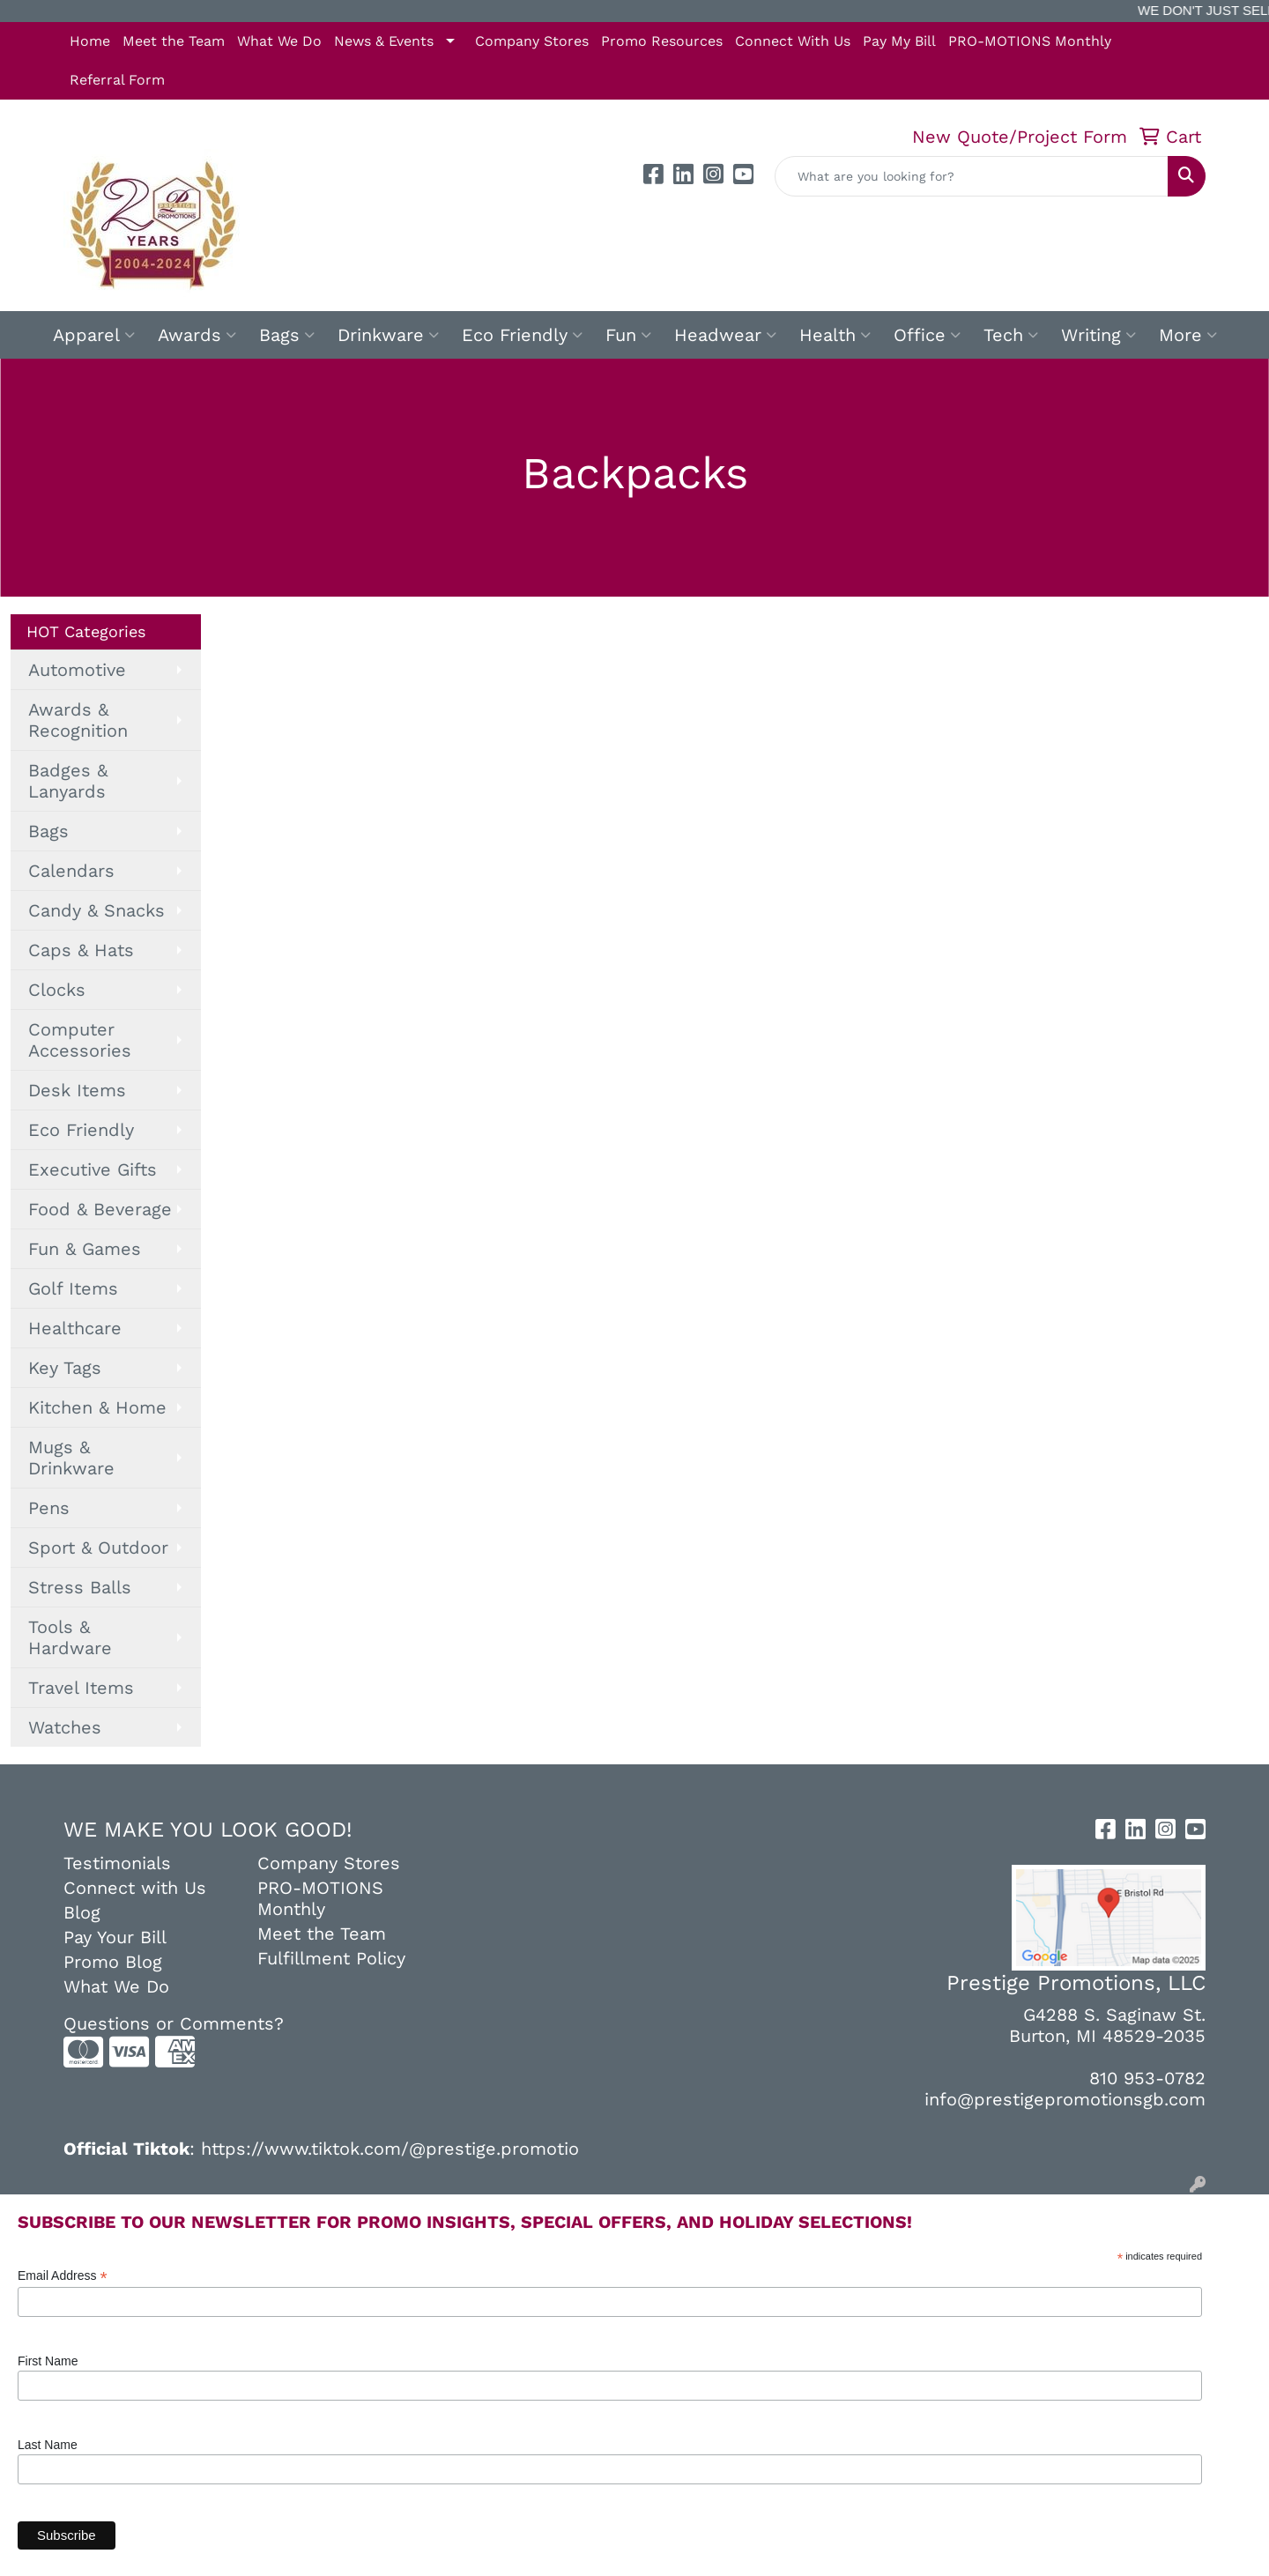  What do you see at coordinates (279, 41) in the screenshot?
I see `What We Do` at bounding box center [279, 41].